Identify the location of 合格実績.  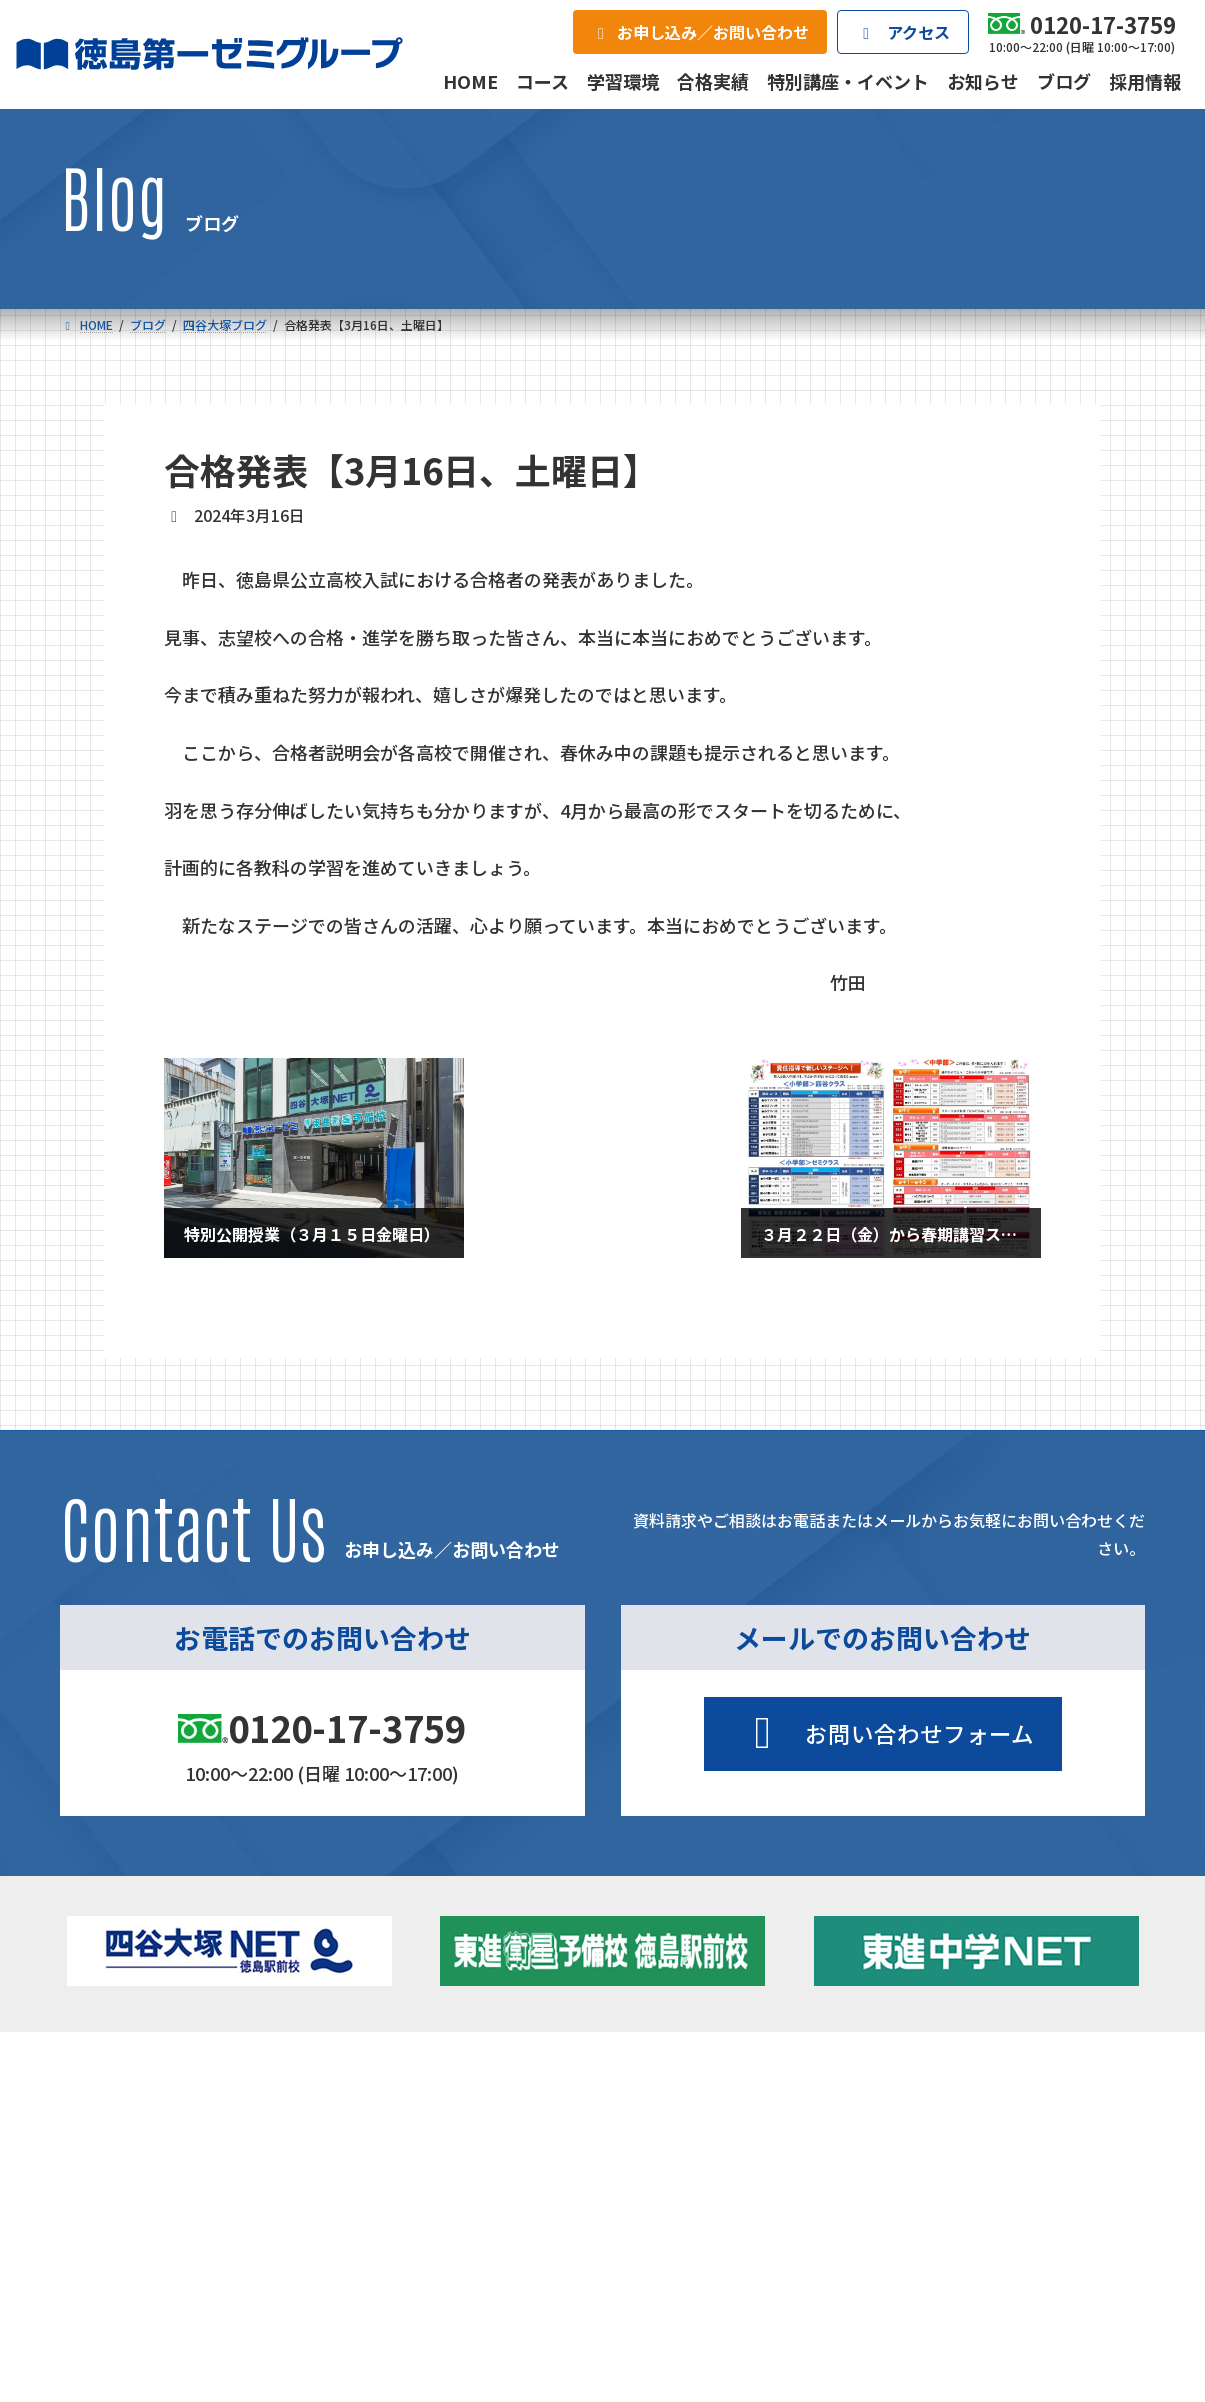
(112, 2269).